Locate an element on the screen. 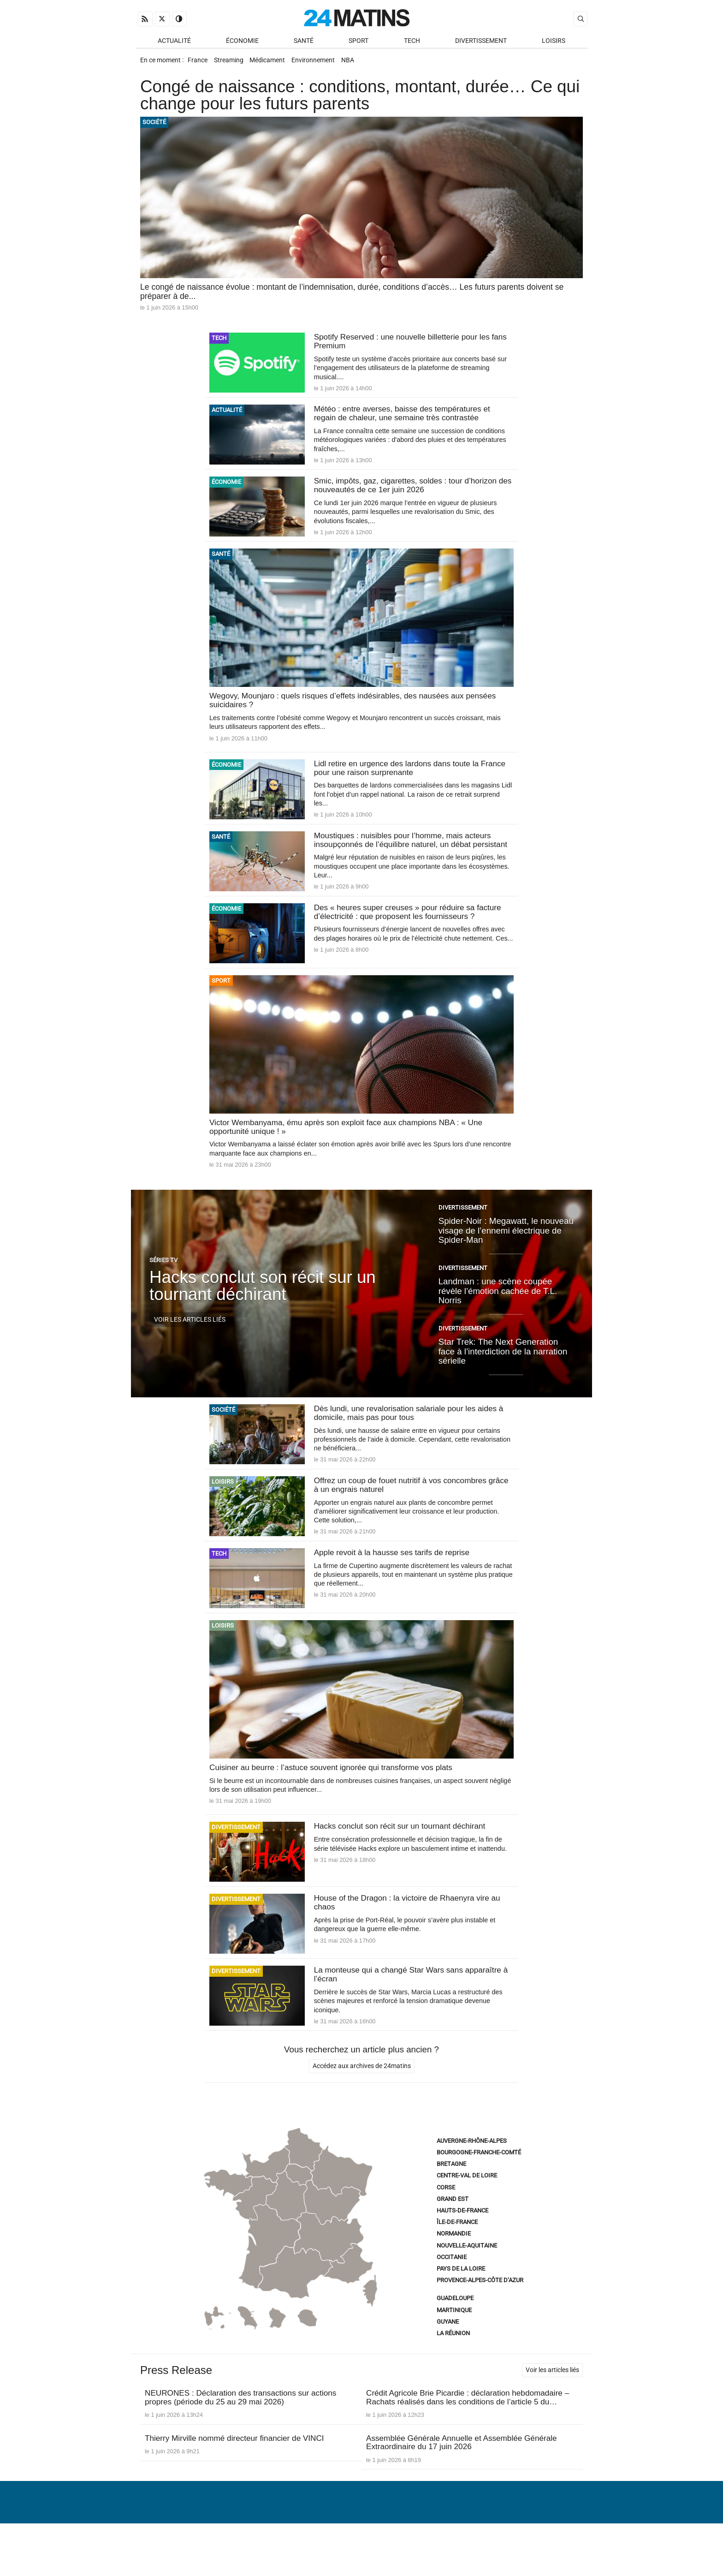 This screenshot has width=723, height=2576. Nous contacter is located at coordinates (356, 2545).